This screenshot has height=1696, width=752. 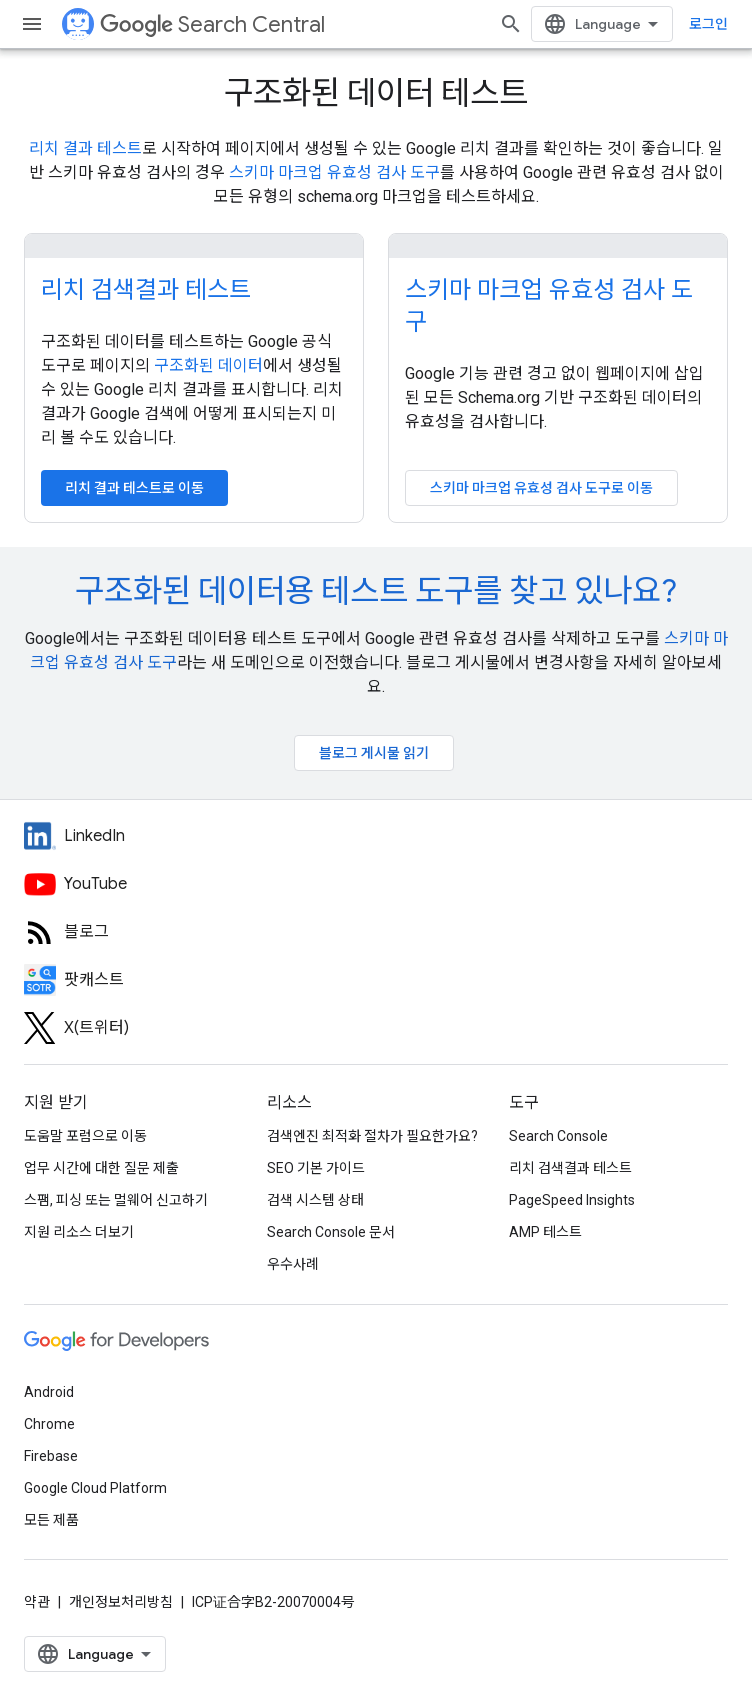 What do you see at coordinates (334, 172) in the screenshot?
I see `스키마 마크업 유효성 검사 도구` at bounding box center [334, 172].